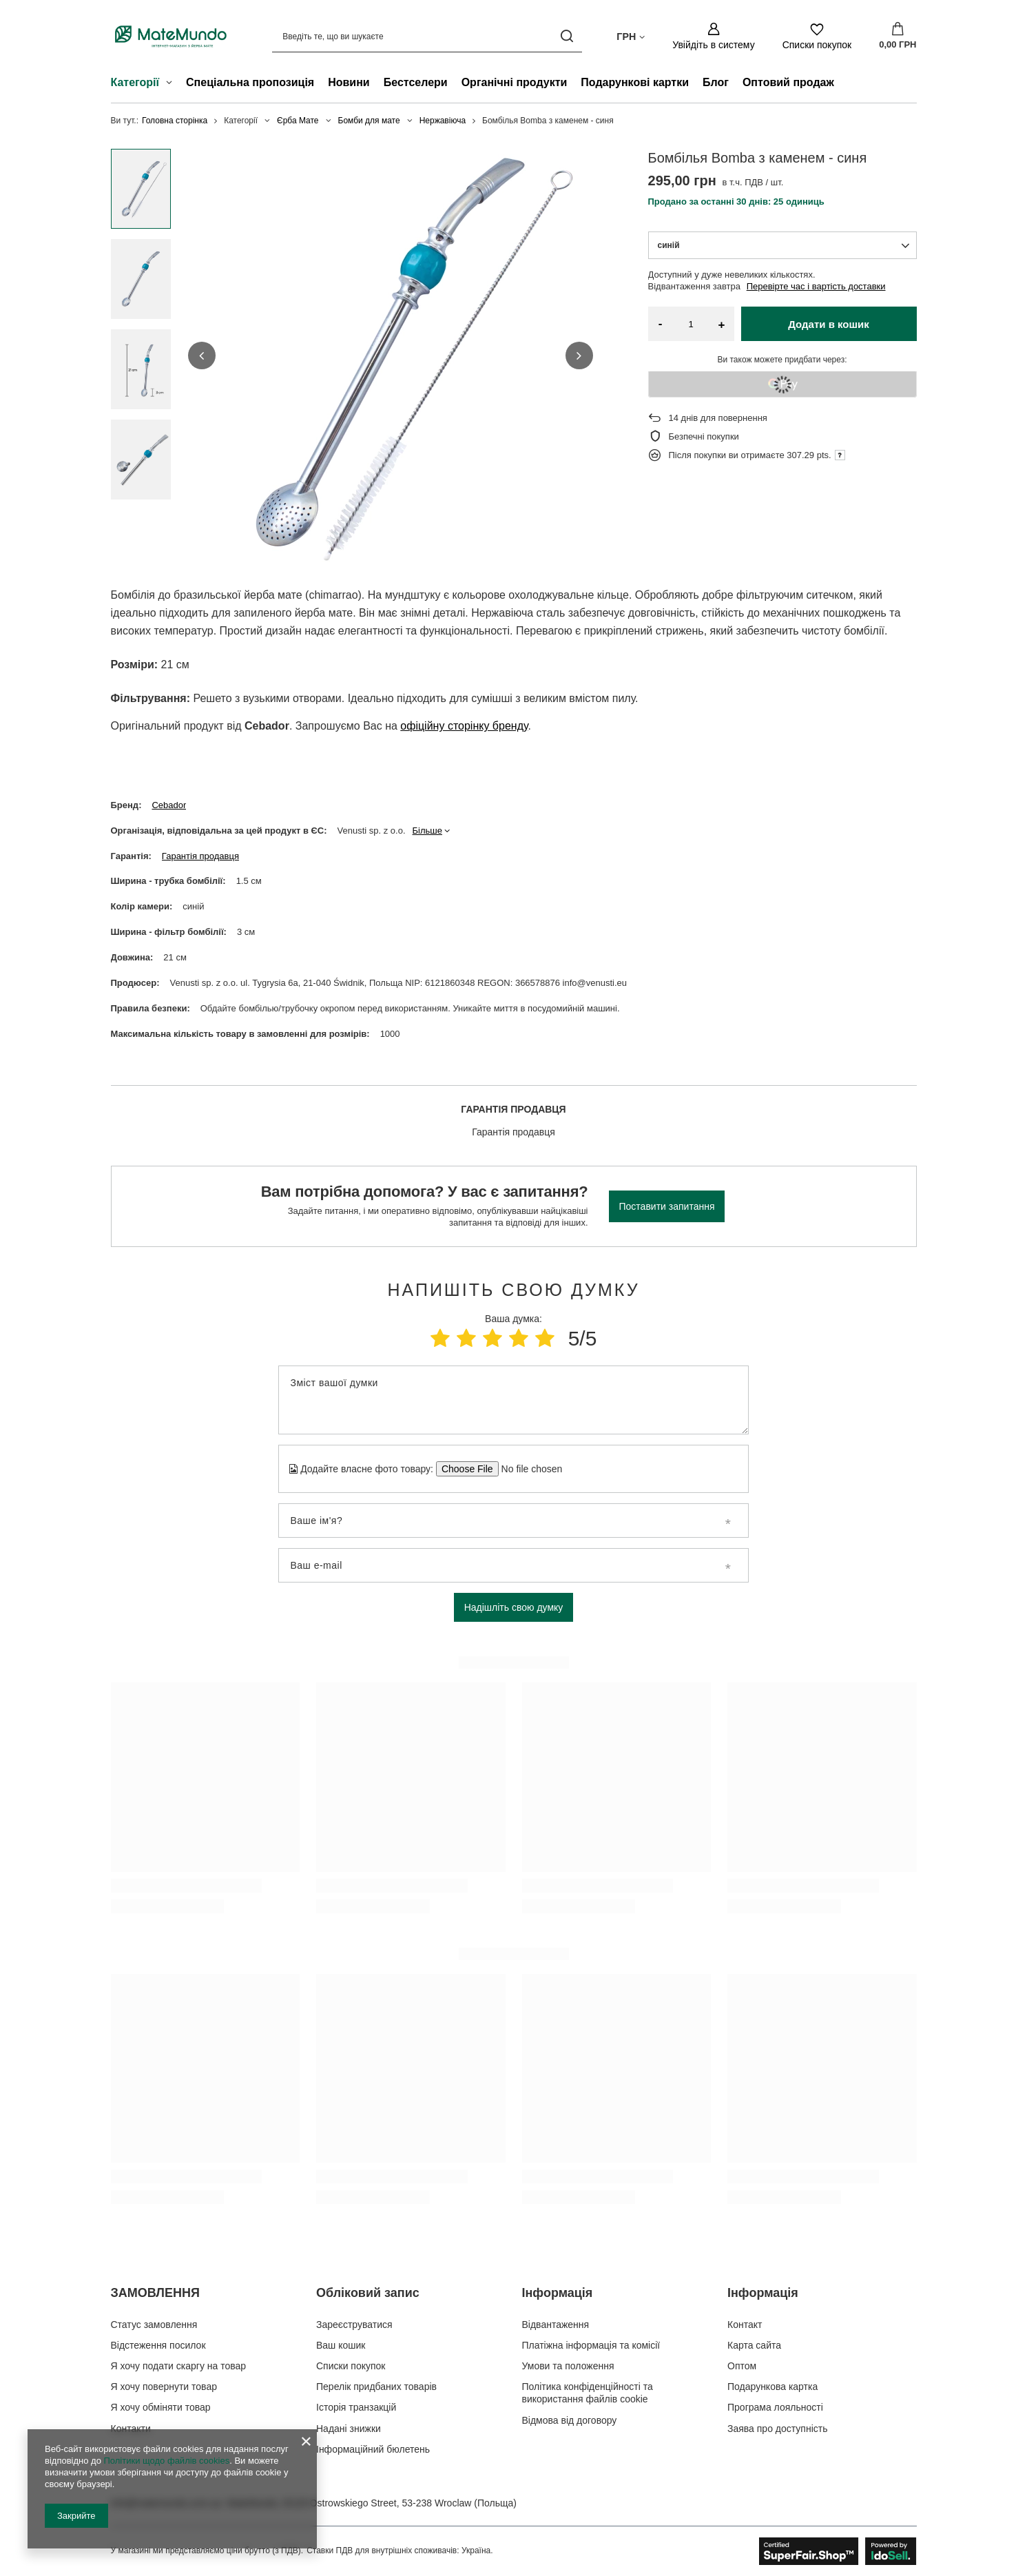 The image size is (1027, 2576). What do you see at coordinates (527, 1468) in the screenshot?
I see `[Додайте власне фото товару]` at bounding box center [527, 1468].